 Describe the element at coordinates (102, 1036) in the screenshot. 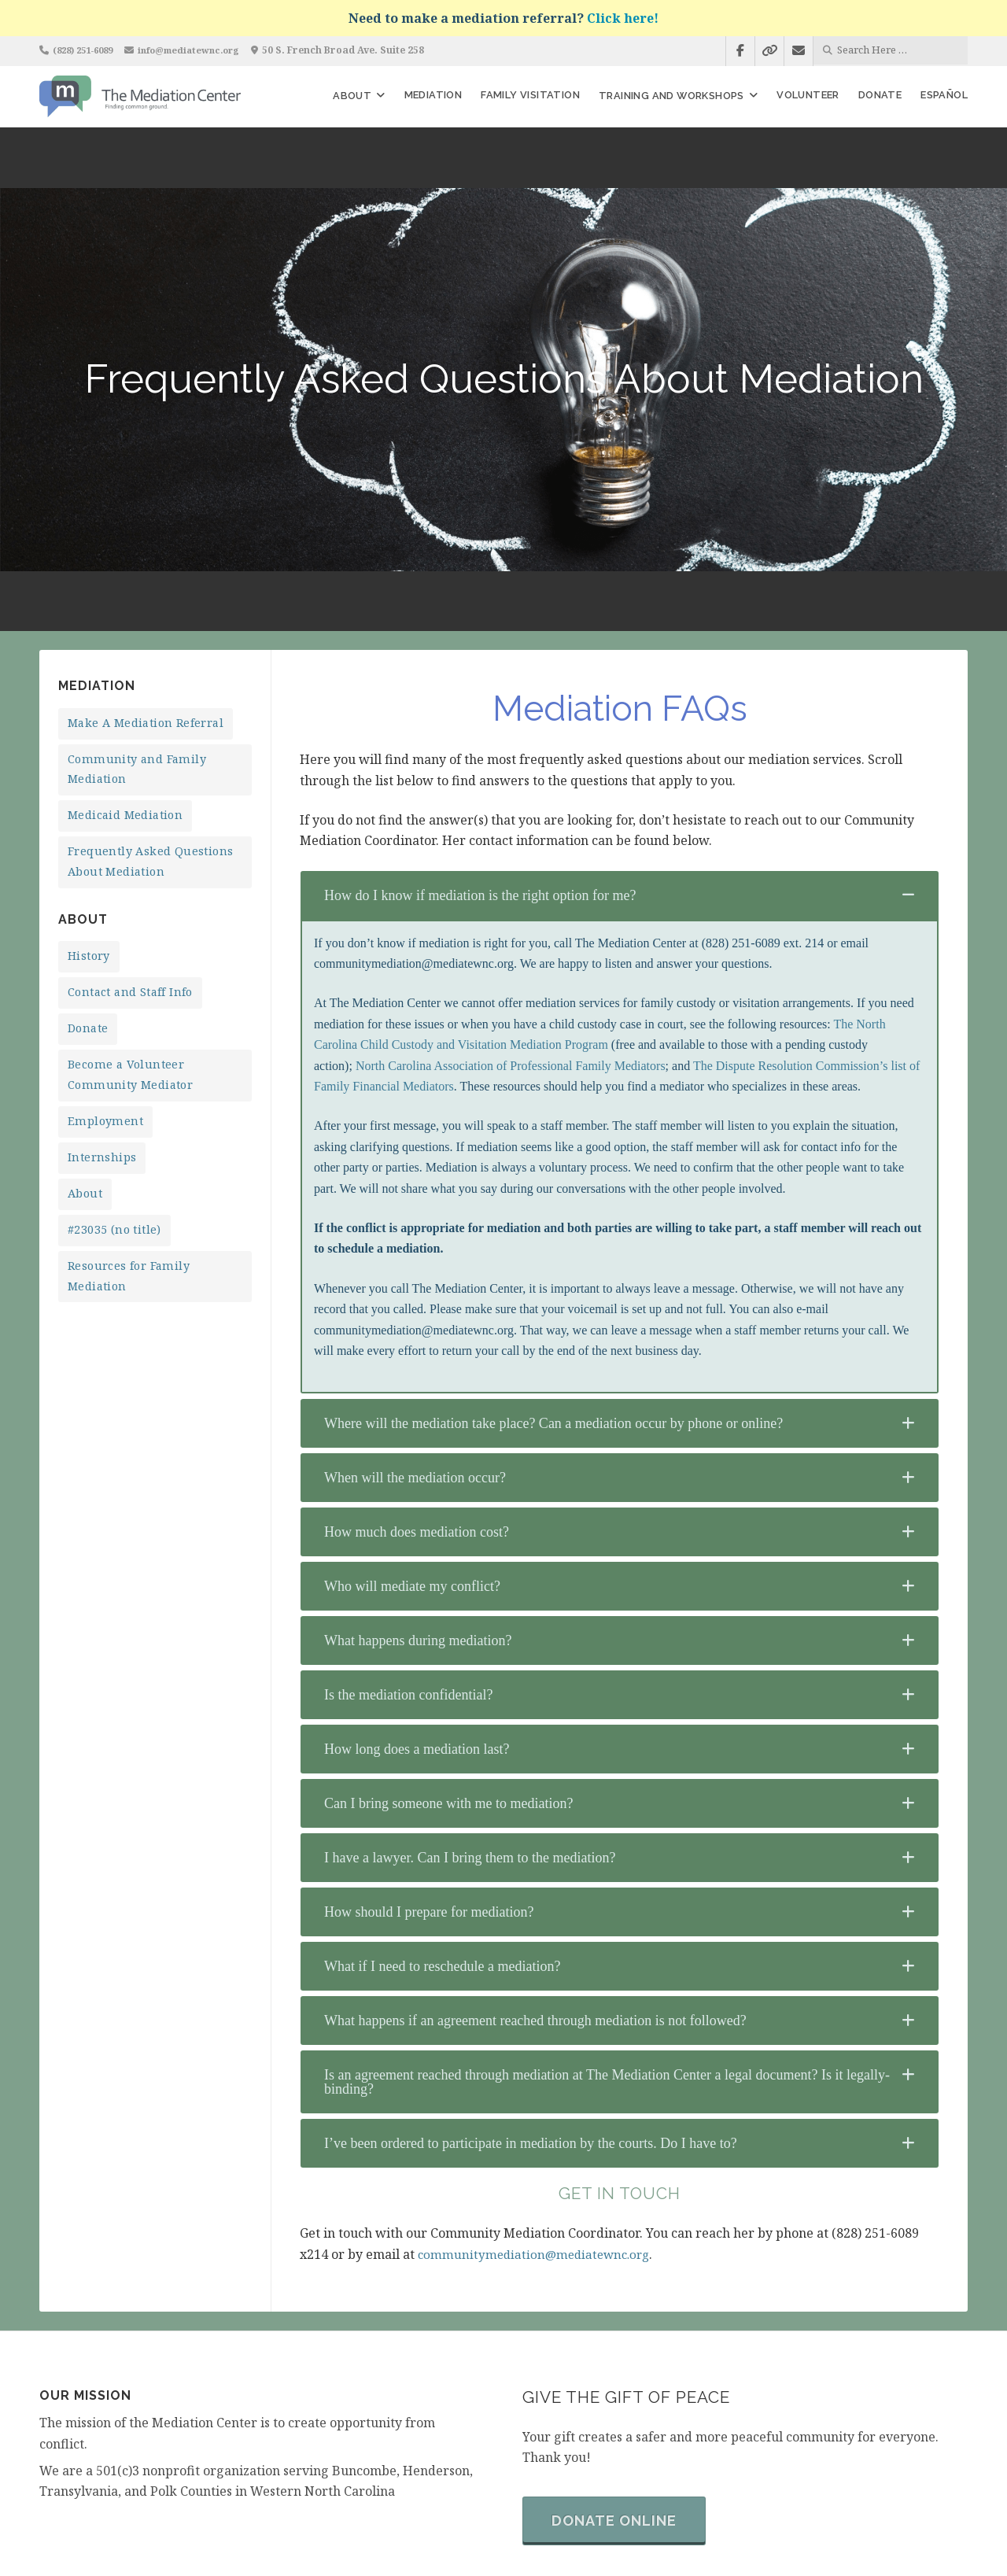

I see `Internships` at that location.